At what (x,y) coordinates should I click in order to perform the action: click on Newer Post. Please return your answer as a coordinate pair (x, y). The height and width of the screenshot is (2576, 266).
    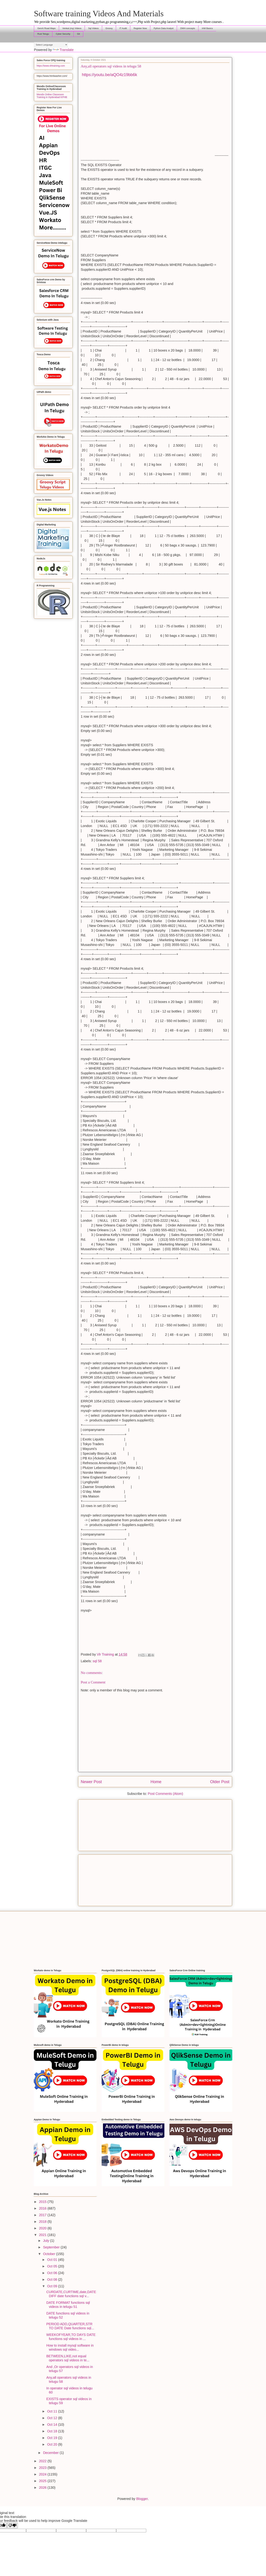
    Looking at the image, I should click on (91, 1781).